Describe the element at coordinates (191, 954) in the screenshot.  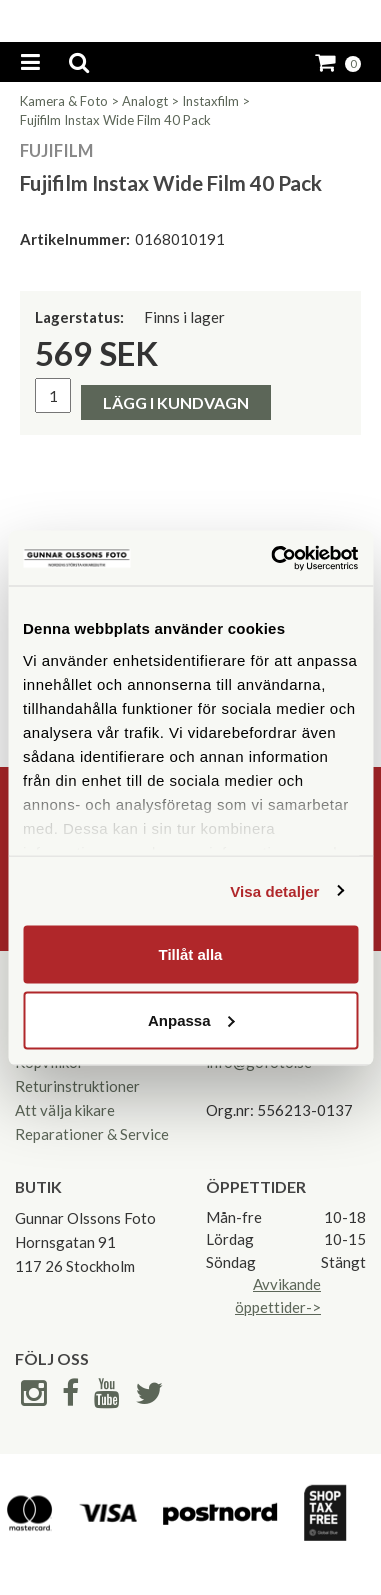
I see `Tillåt alla` at that location.